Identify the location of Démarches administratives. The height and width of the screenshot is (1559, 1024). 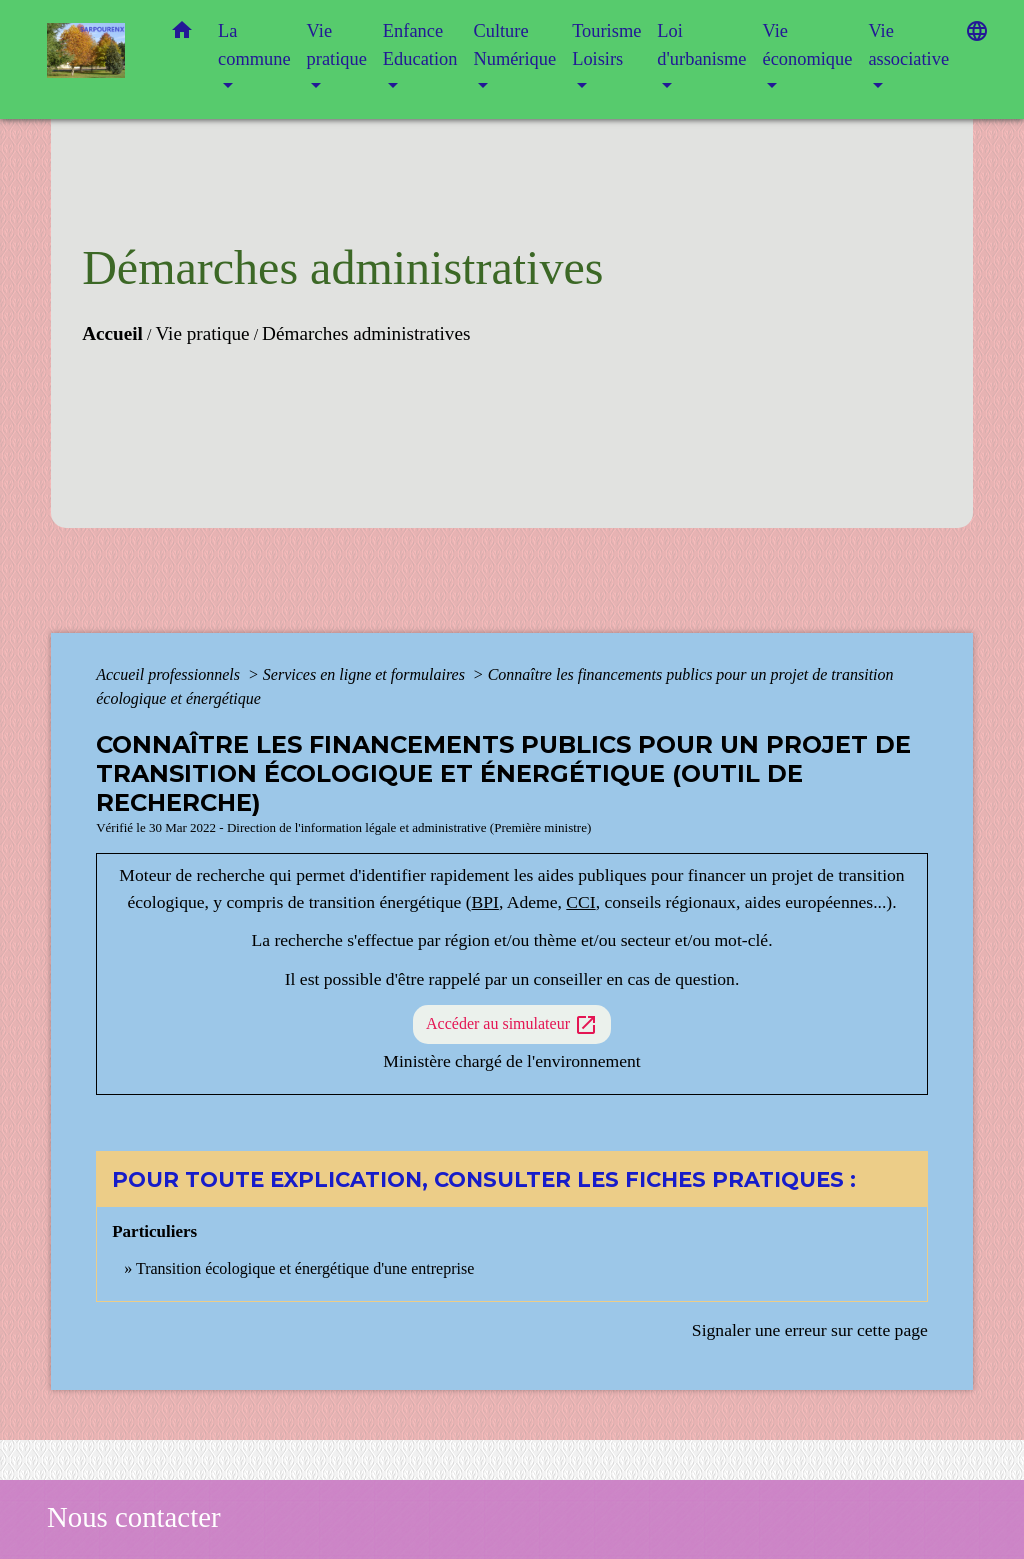
(366, 333).